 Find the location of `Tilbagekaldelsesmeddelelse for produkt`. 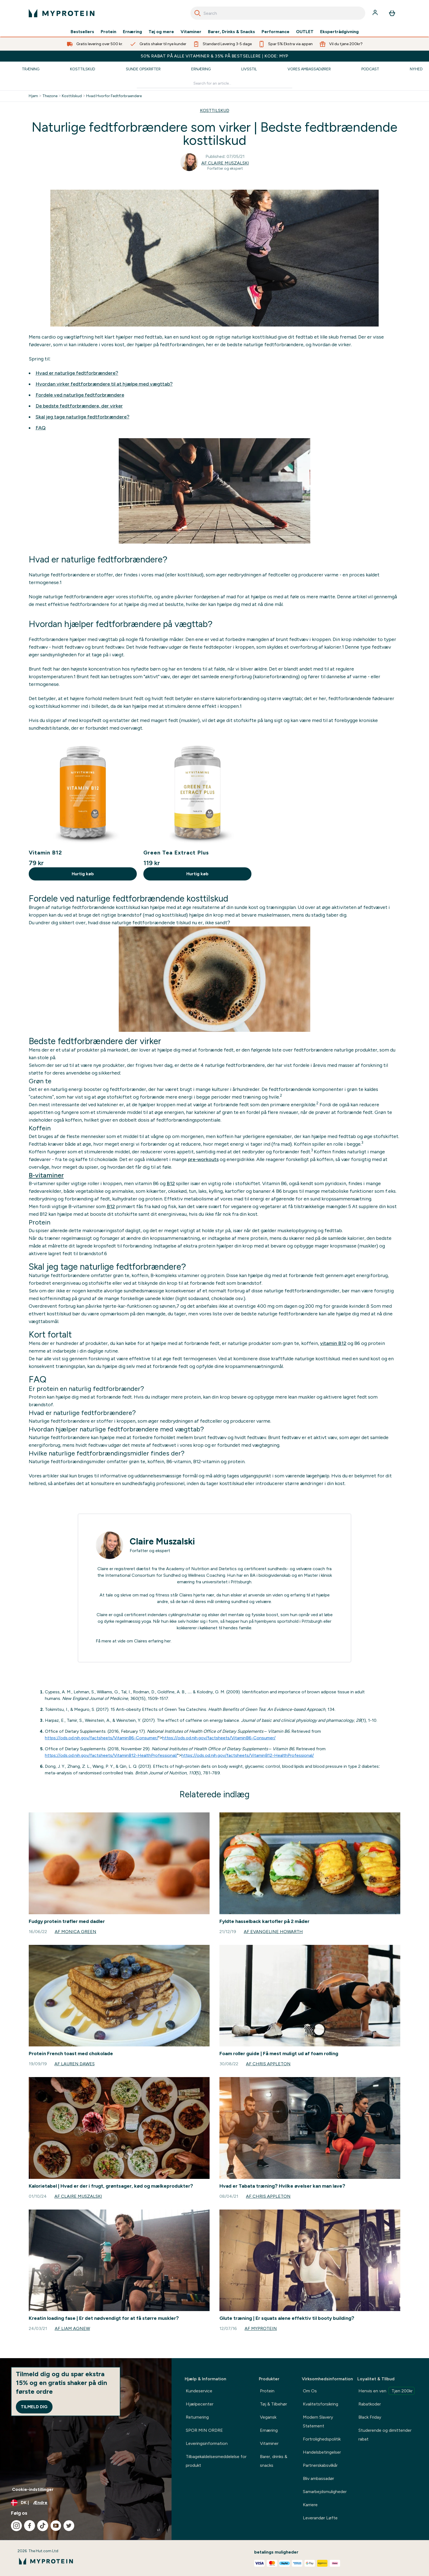

Tilbagekaldelsesmeddelelse for produkt is located at coordinates (216, 2461).